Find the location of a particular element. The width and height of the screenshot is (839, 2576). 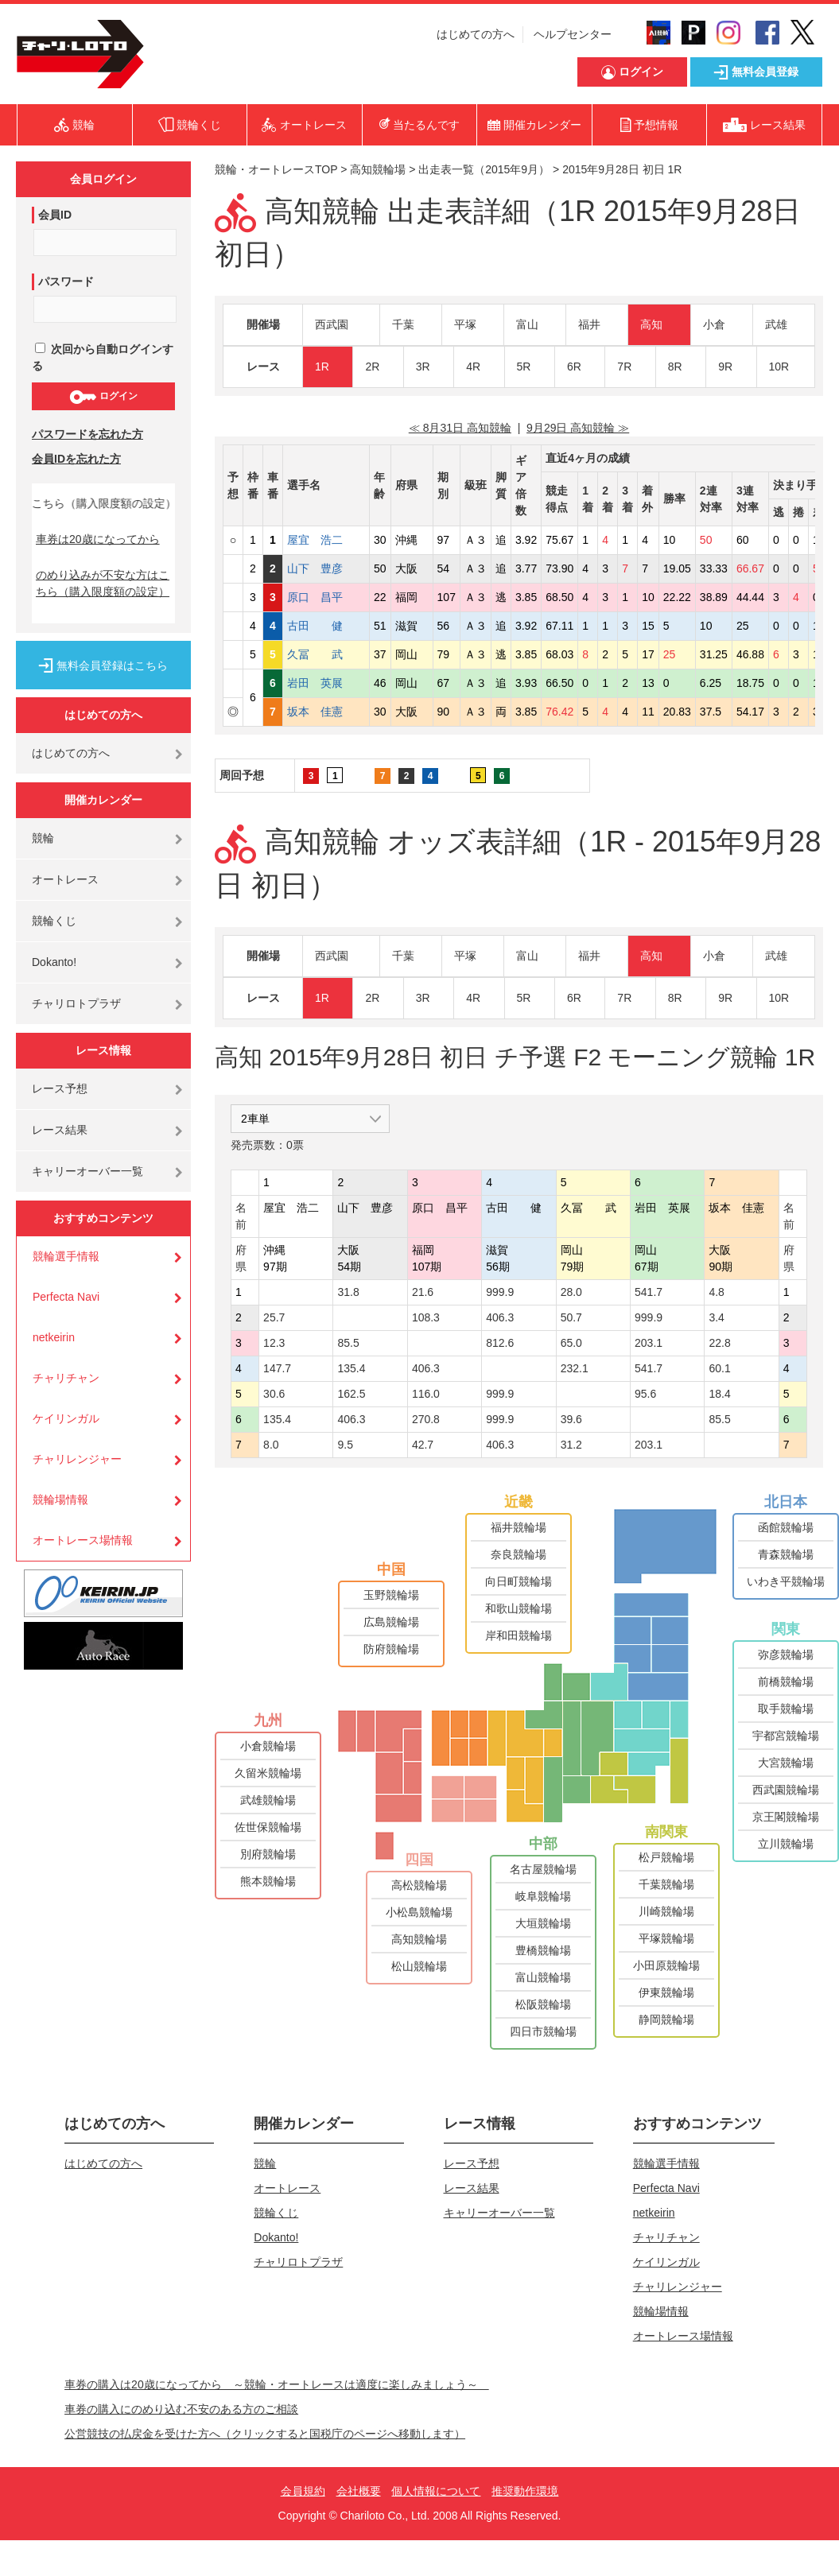

パスワードを忘れた方 is located at coordinates (87, 434).